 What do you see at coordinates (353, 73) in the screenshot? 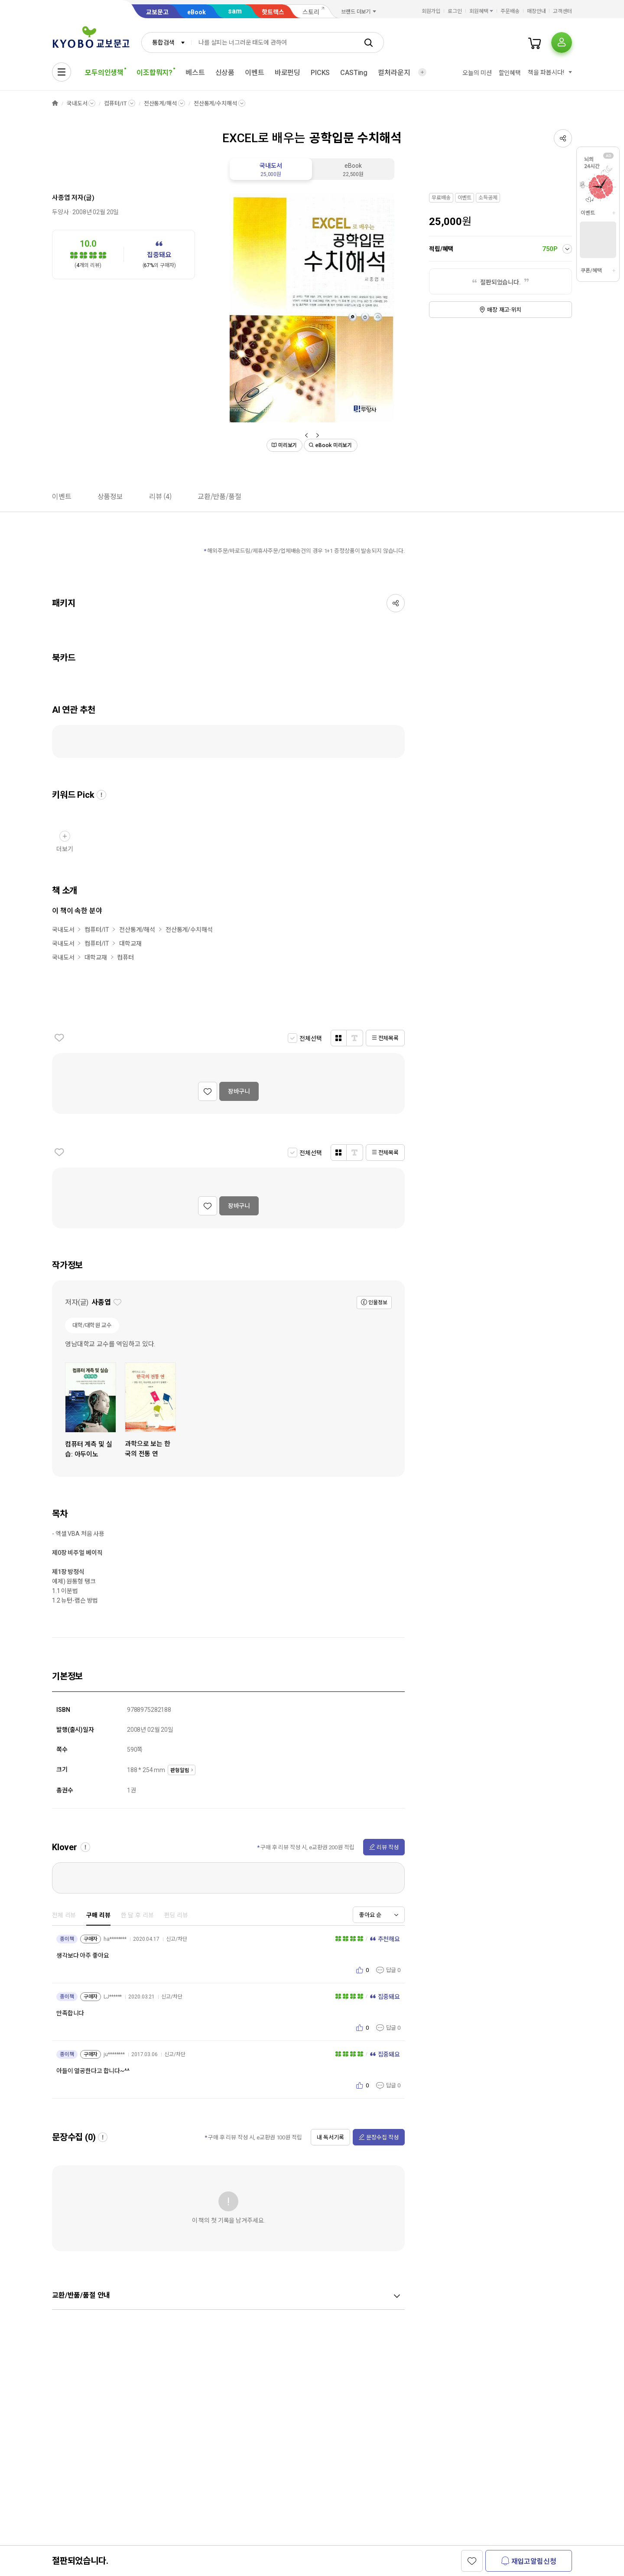
I see `CASTing` at bounding box center [353, 73].